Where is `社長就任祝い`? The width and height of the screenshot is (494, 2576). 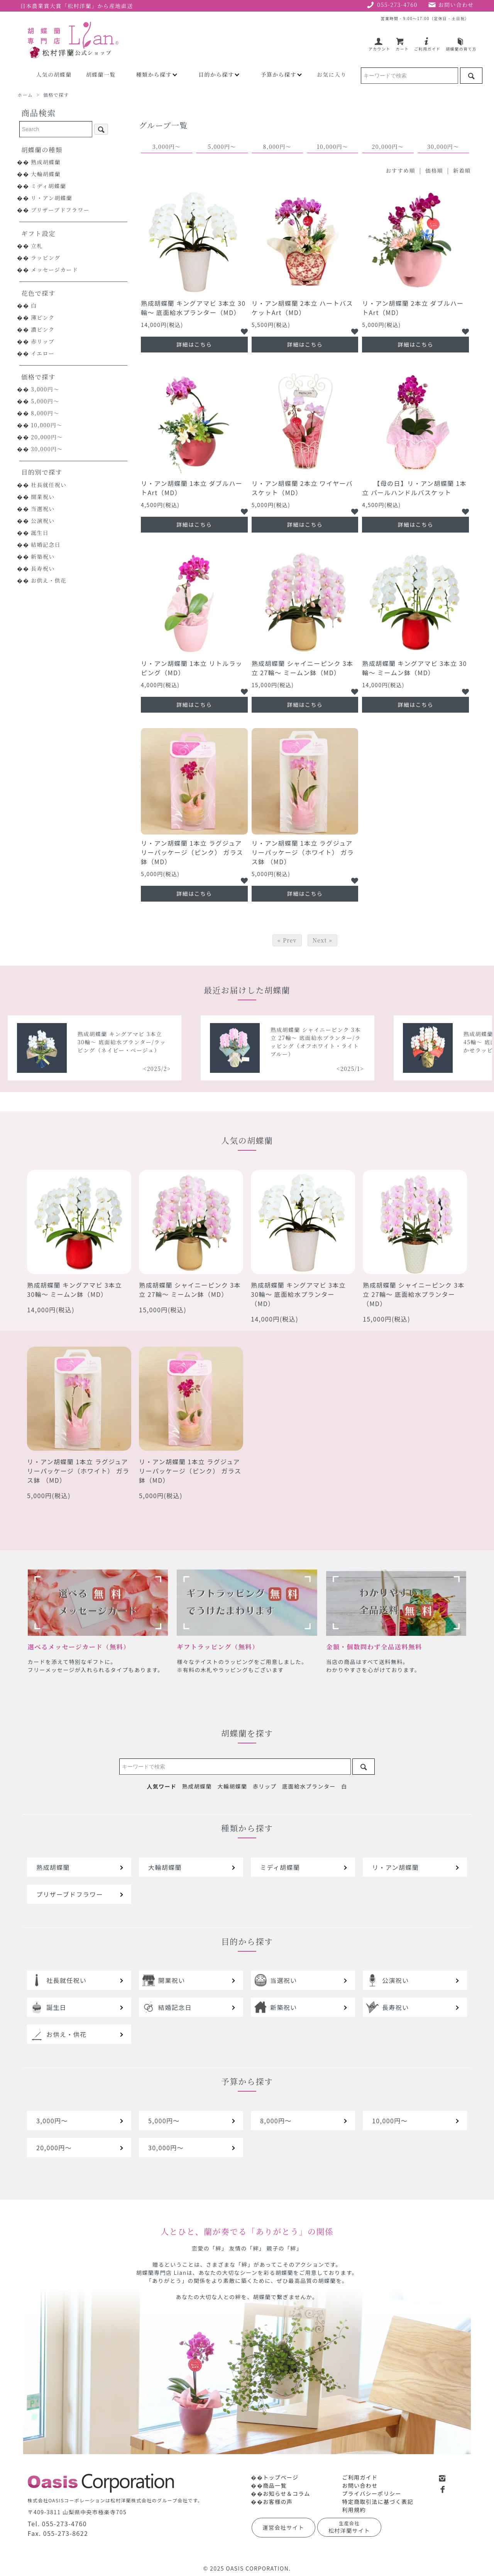
社長就任祝い is located at coordinates (48, 485).